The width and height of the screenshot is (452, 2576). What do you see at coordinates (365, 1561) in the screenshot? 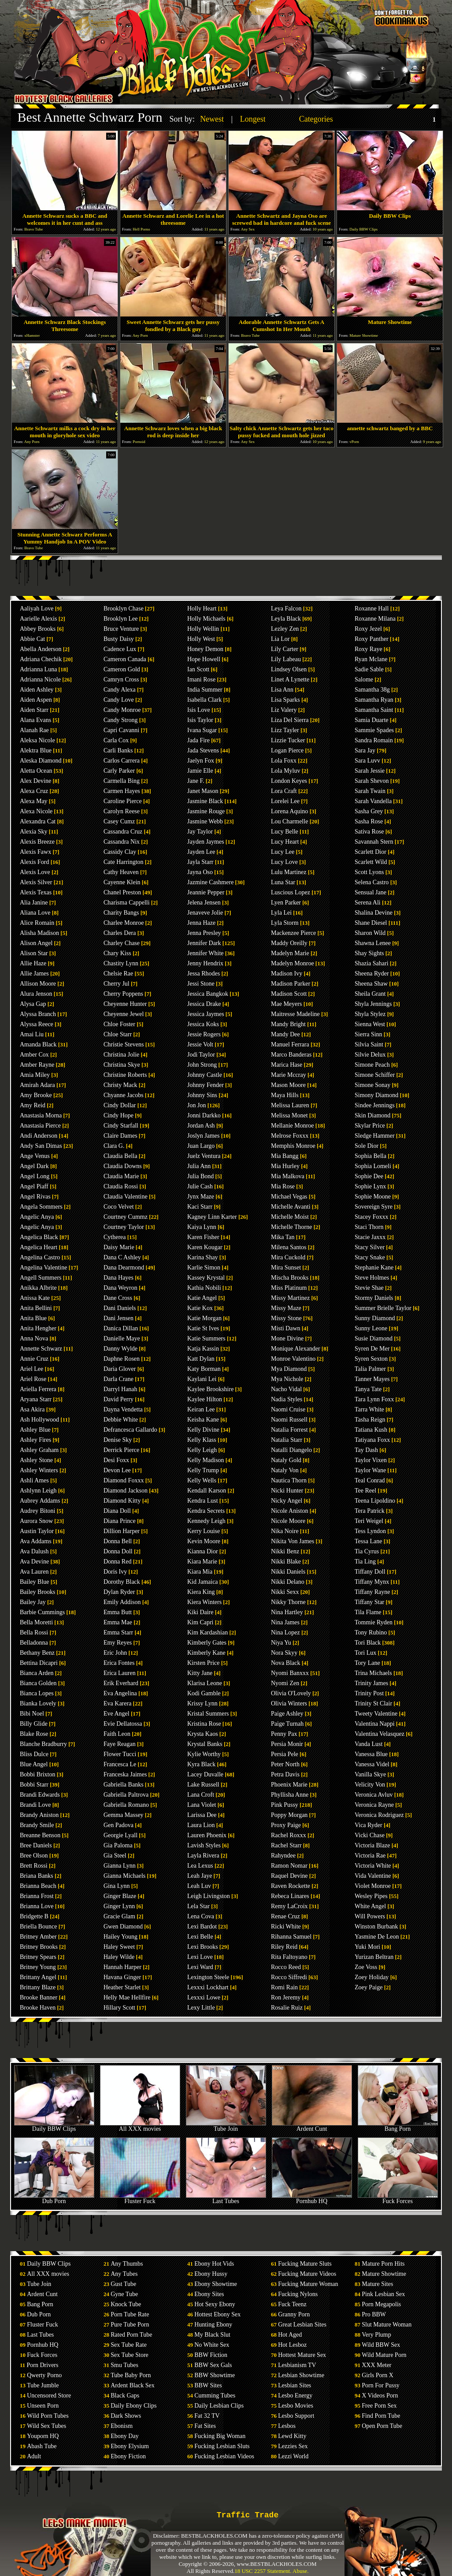
I see `Tia Ling` at bounding box center [365, 1561].